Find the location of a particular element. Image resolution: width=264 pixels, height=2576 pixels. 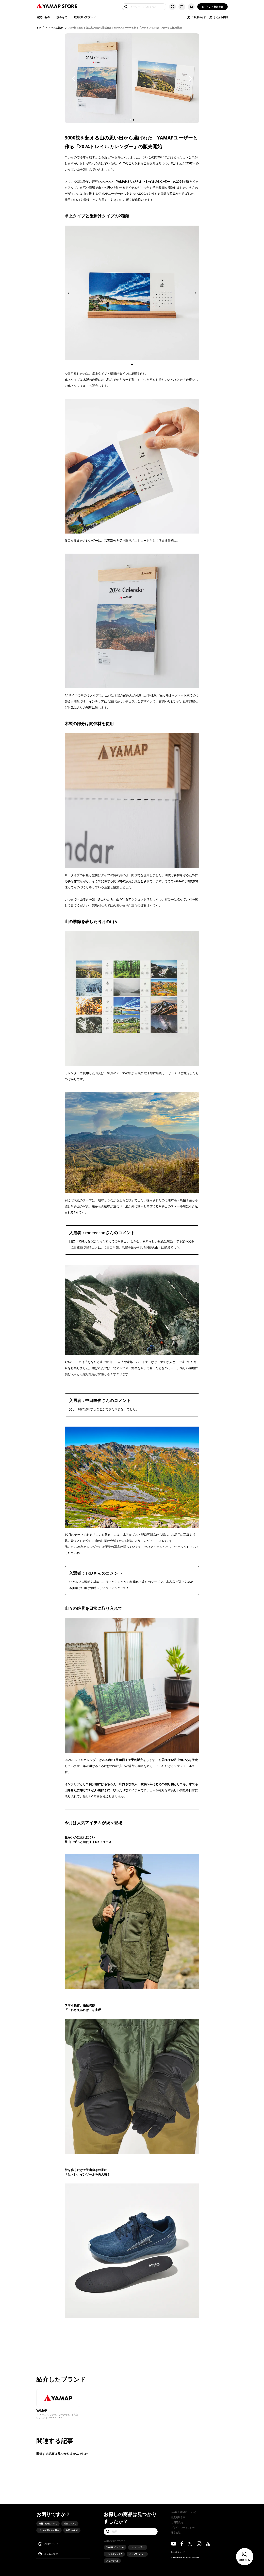

[Go to Slide 1] is located at coordinates (130, 120).